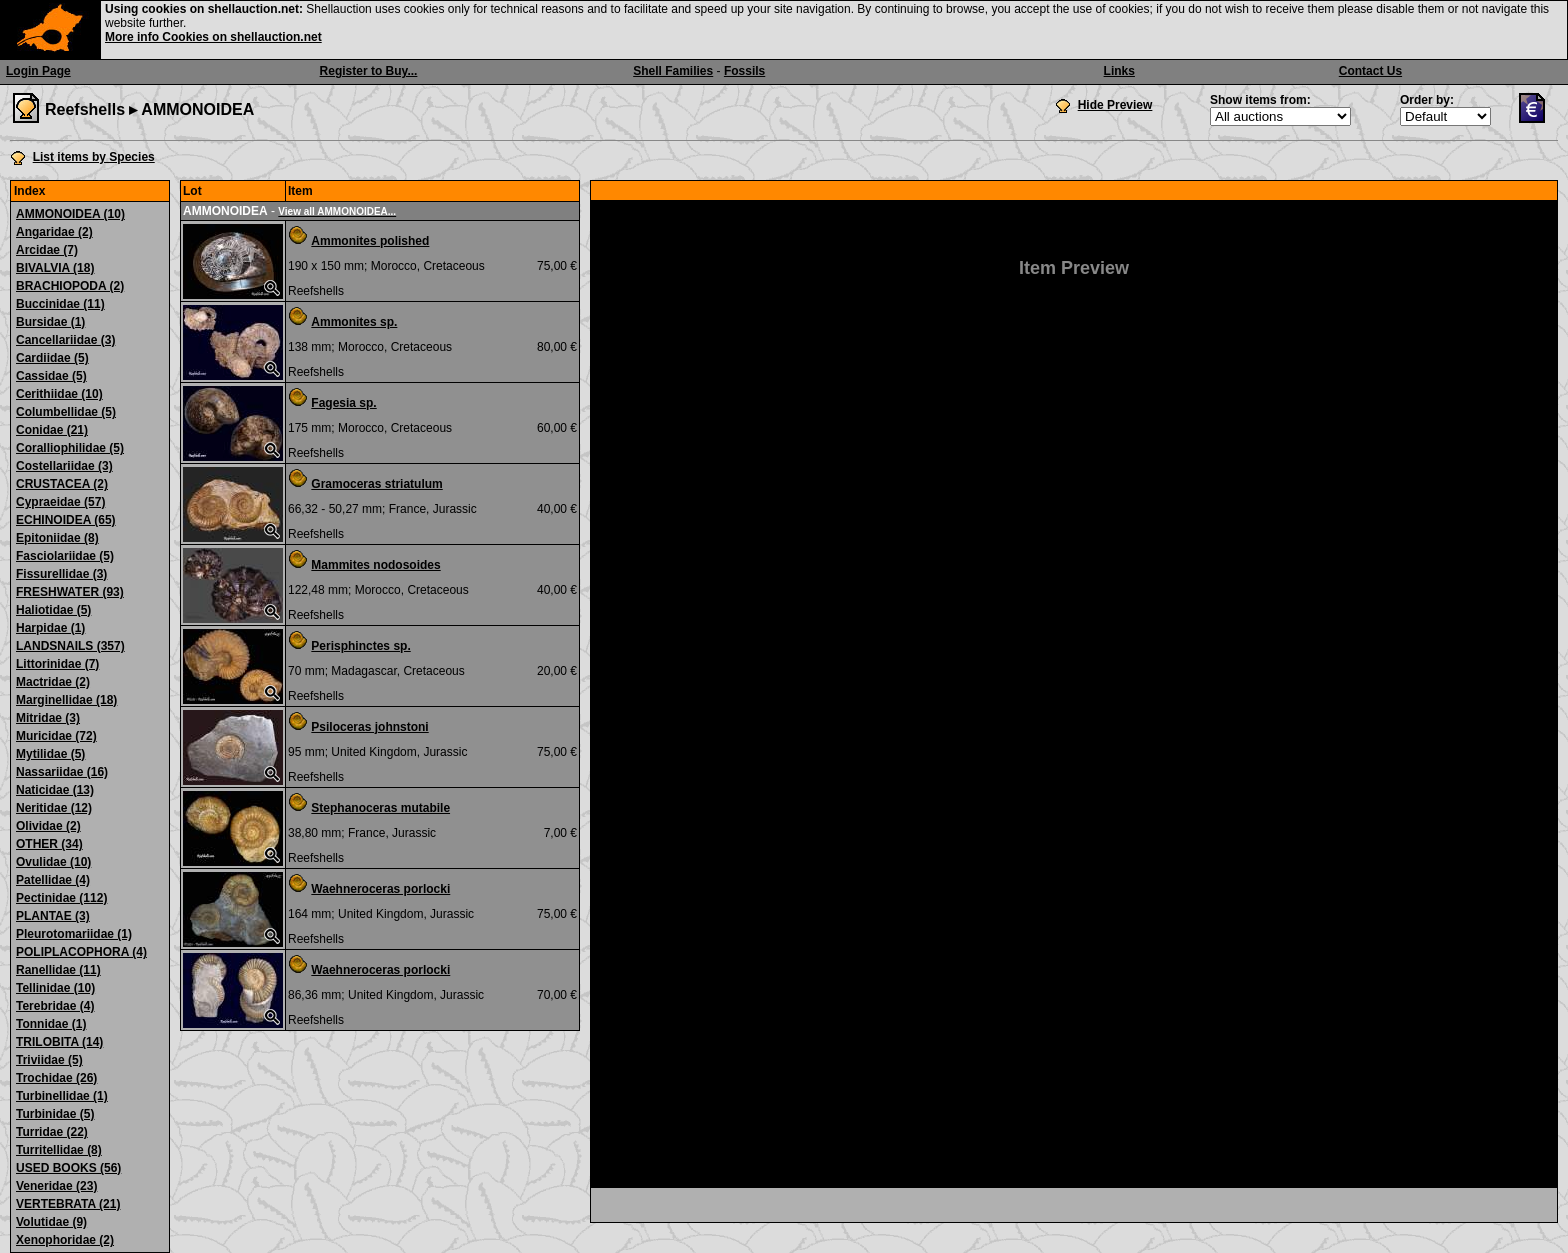 Image resolution: width=1568 pixels, height=1253 pixels. I want to click on TRILOBITA (14), so click(59, 1042).